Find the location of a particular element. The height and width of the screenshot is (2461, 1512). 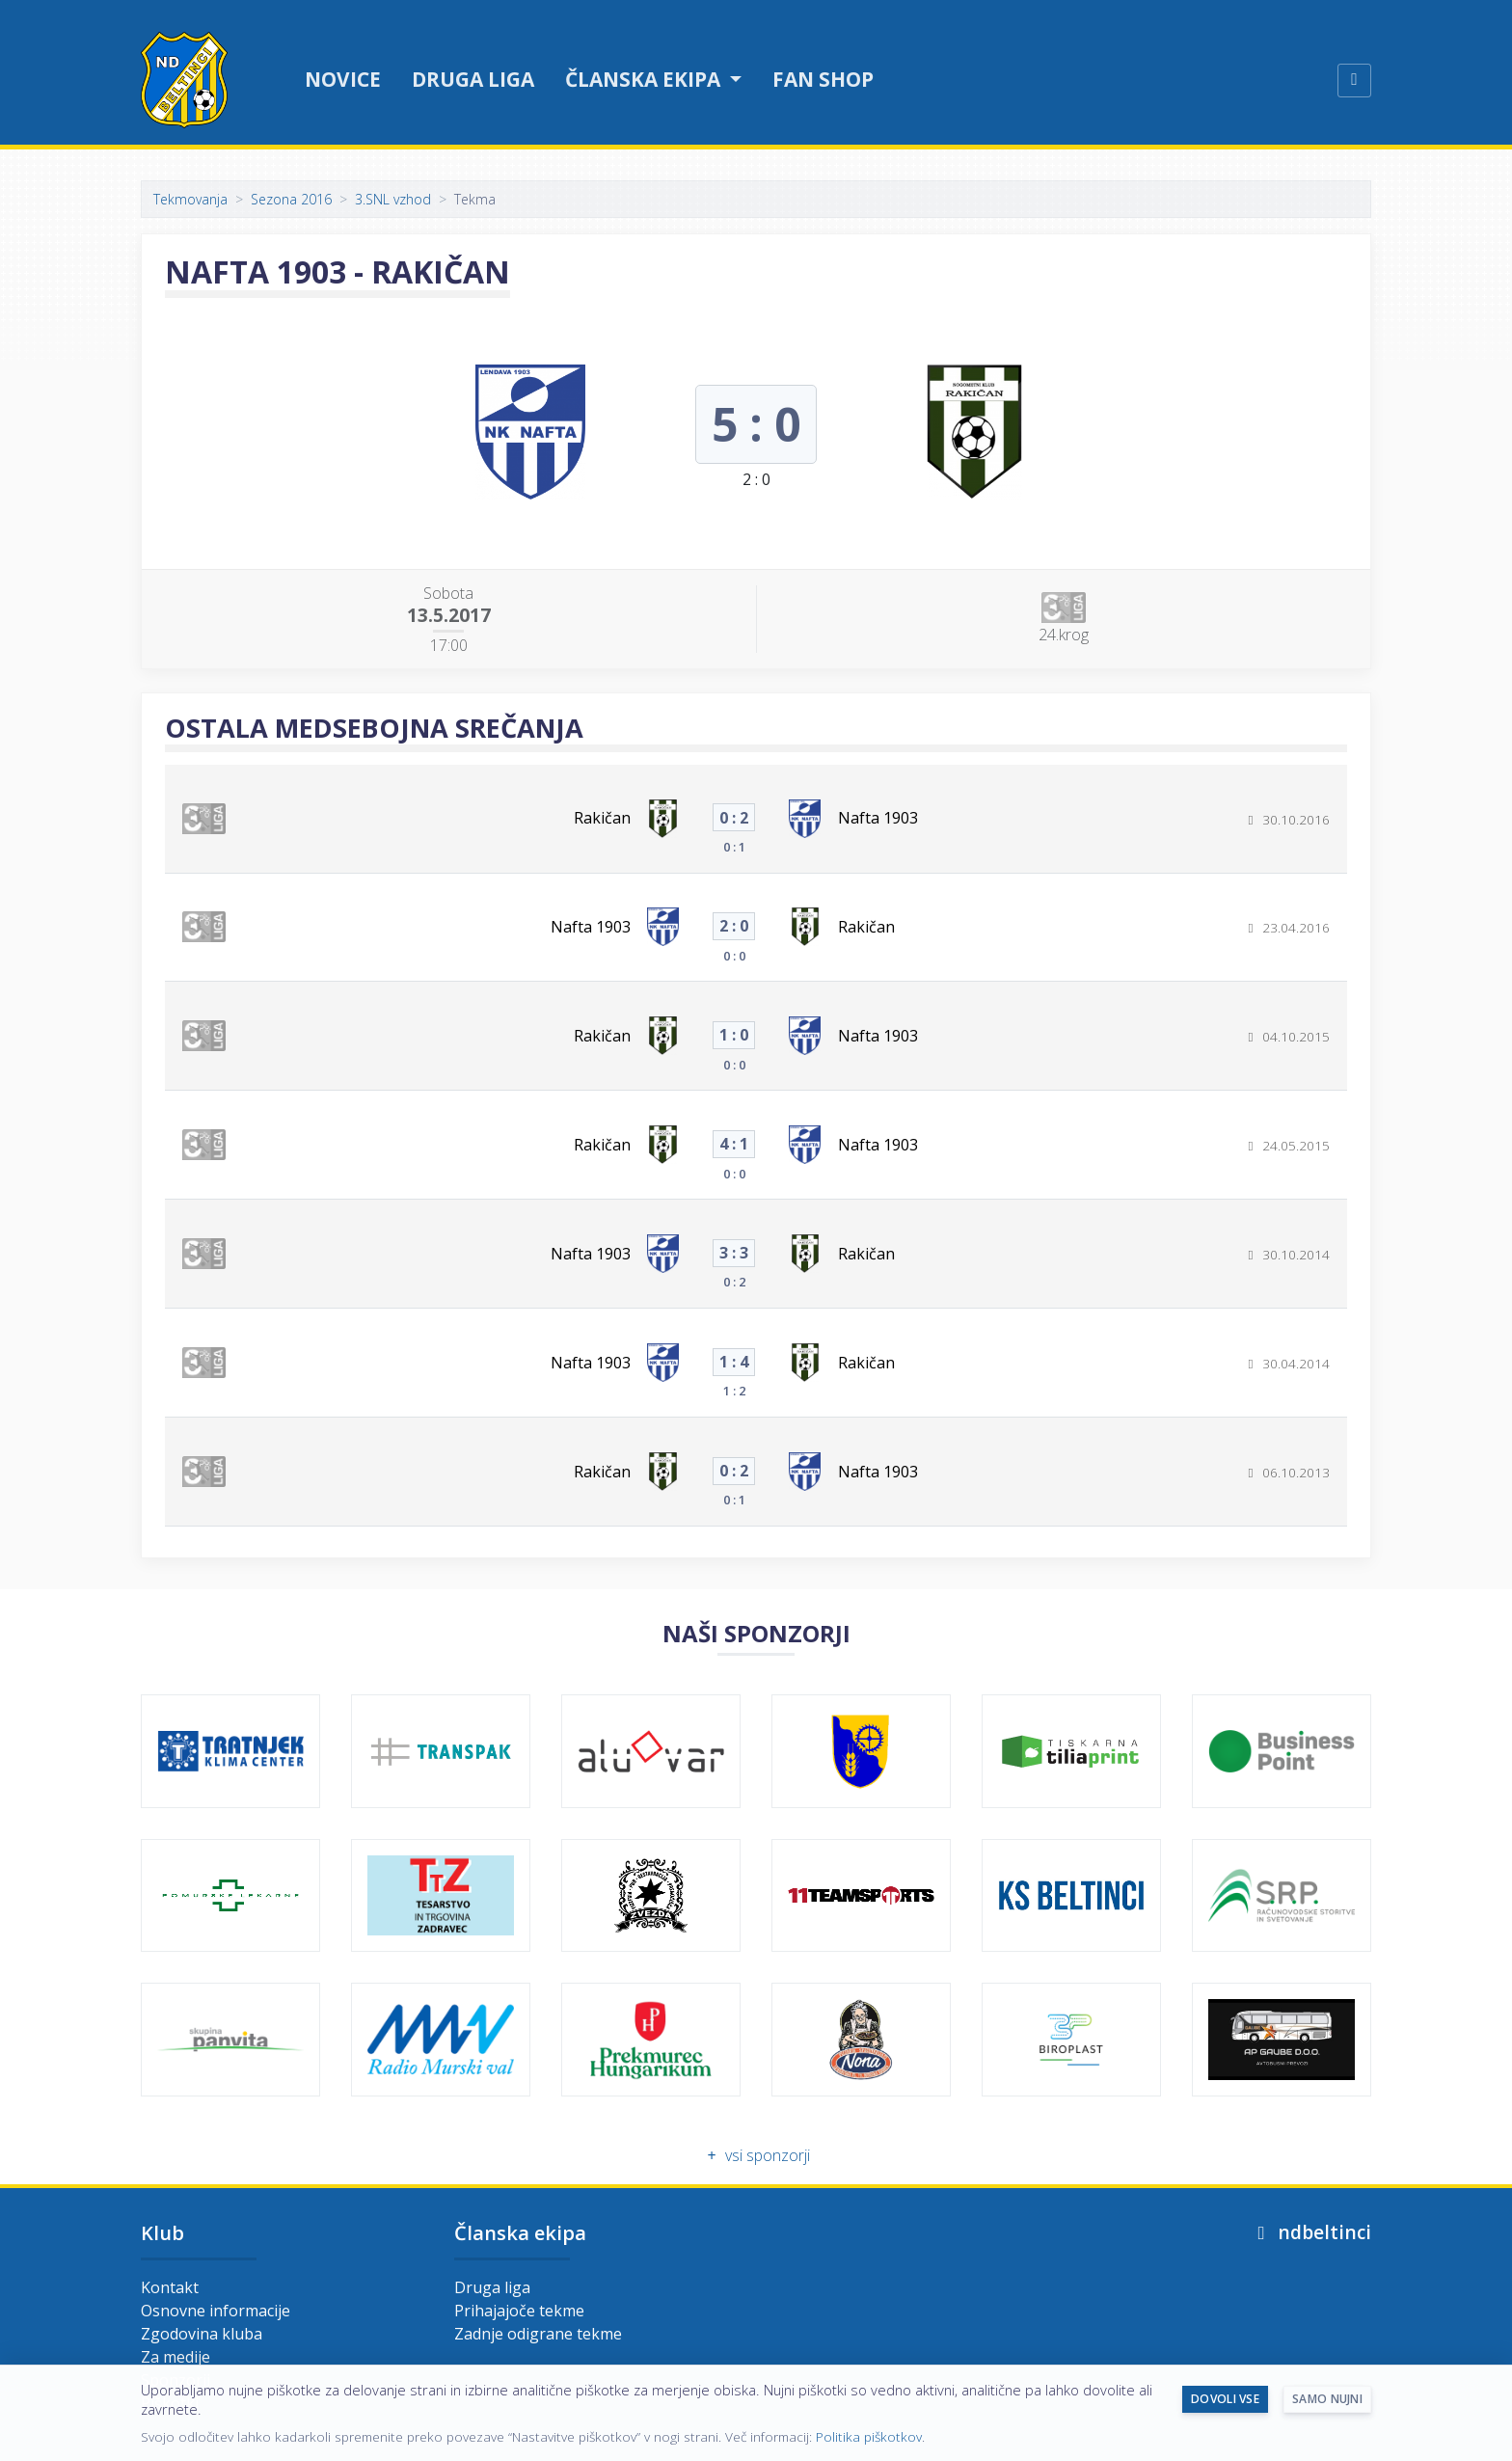

Samo nujni is located at coordinates (1327, 2399).